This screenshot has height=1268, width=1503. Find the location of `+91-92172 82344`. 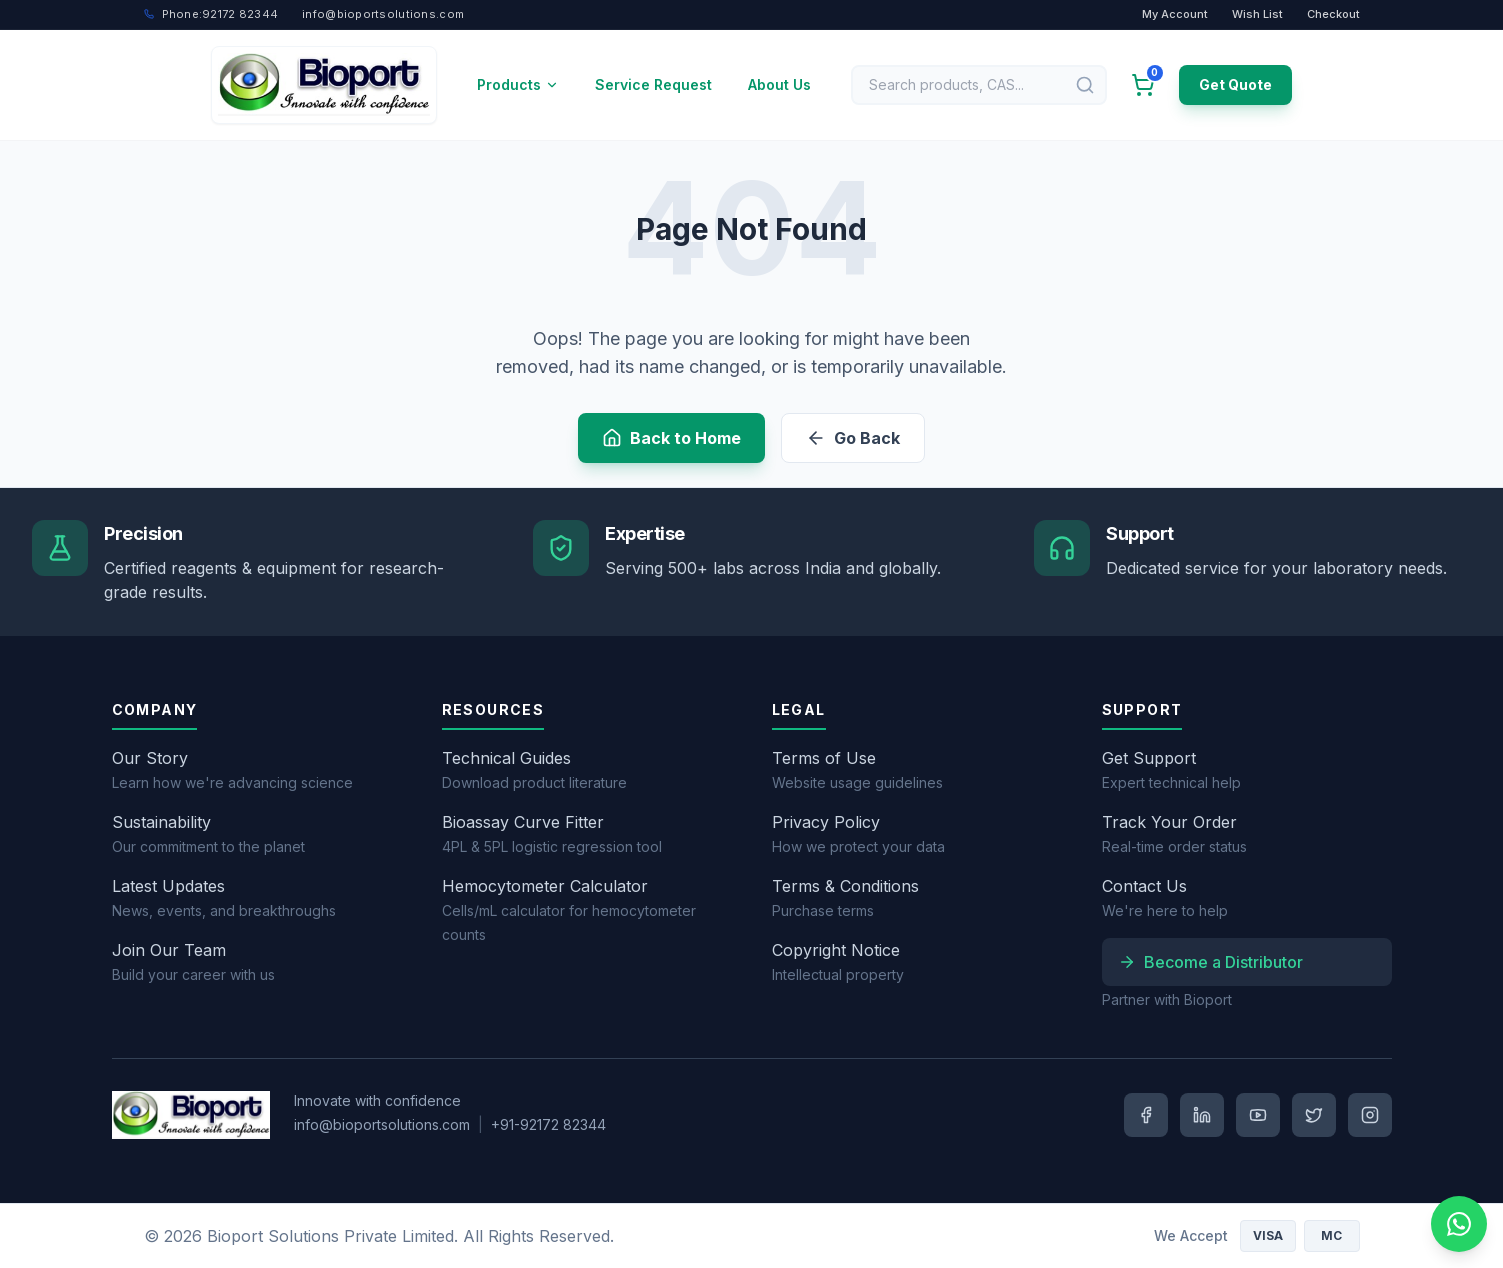

+91-92172 82344 is located at coordinates (548, 1124).